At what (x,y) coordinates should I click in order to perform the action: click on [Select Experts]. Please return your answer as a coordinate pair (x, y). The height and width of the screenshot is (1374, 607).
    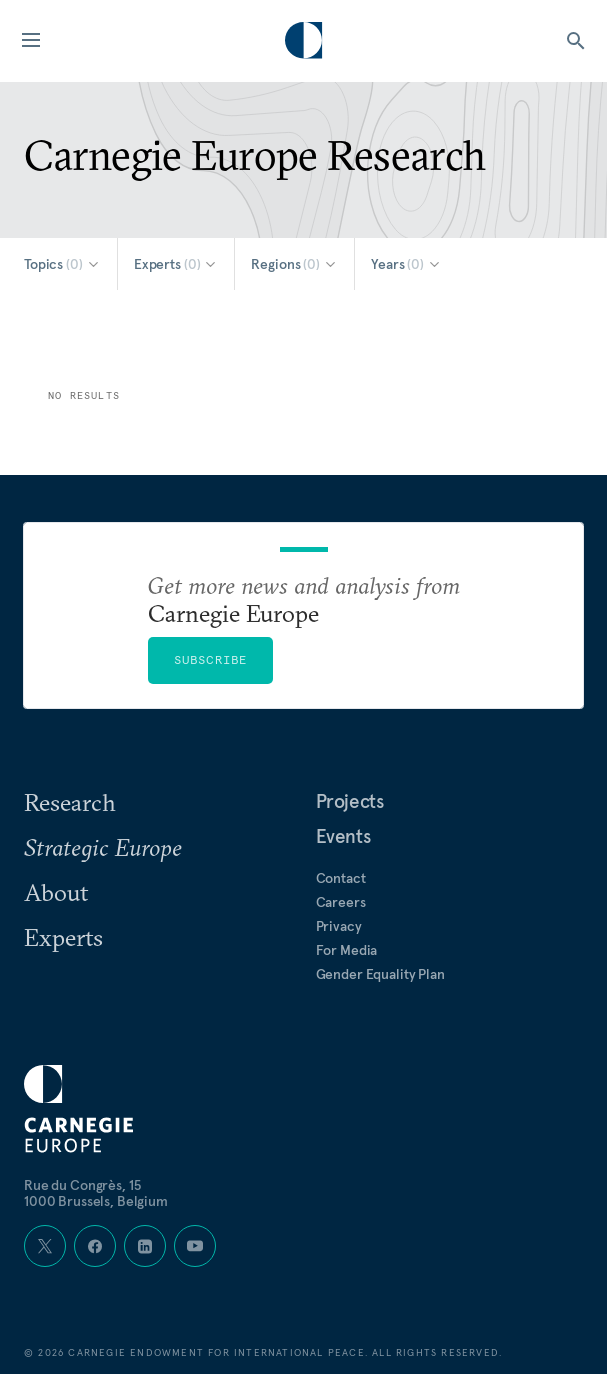
    Looking at the image, I should click on (176, 264).